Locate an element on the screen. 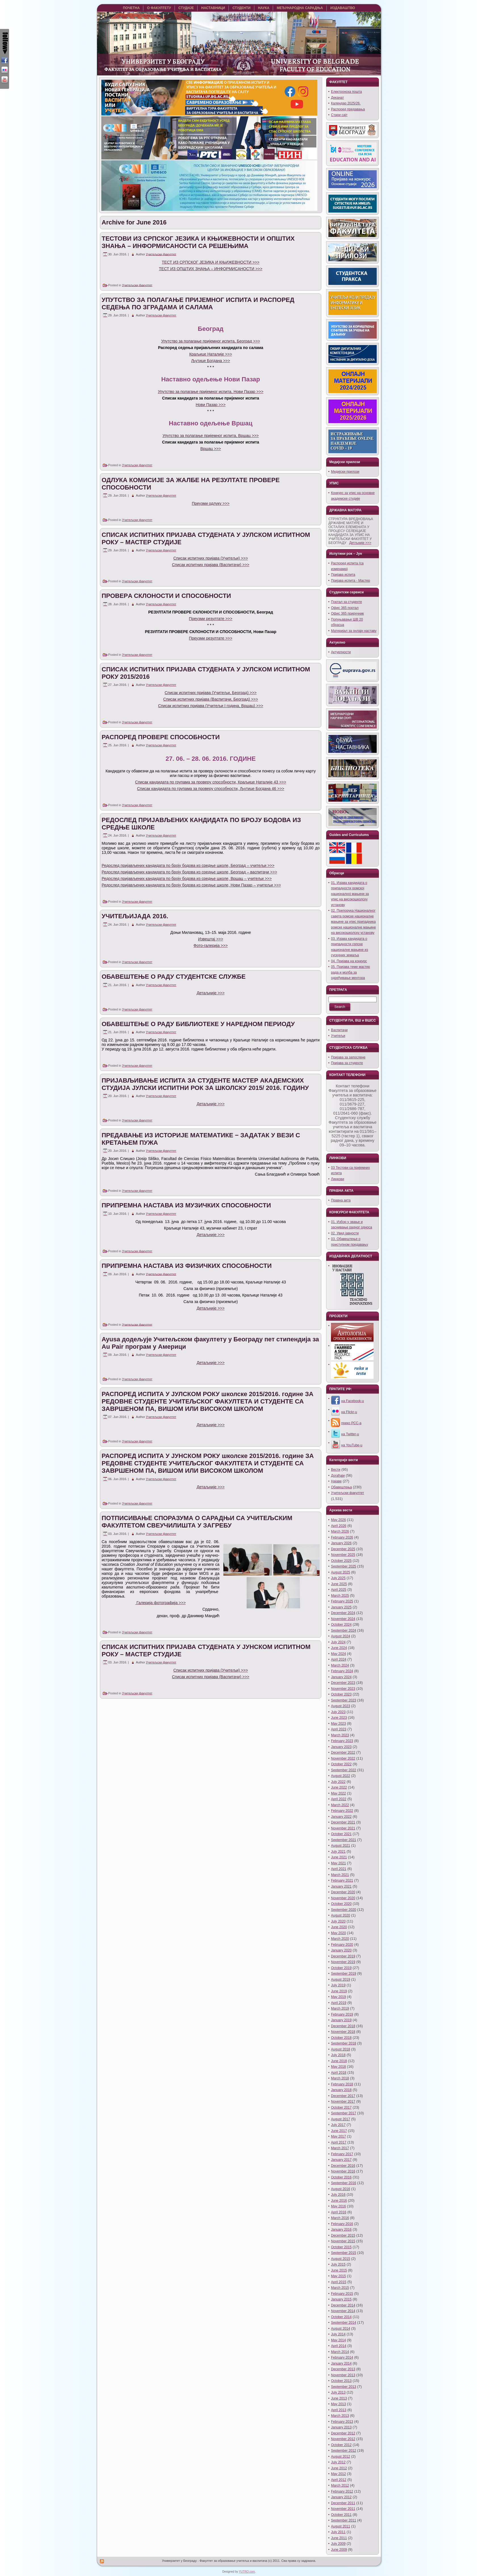  Линкови is located at coordinates (337, 1179).